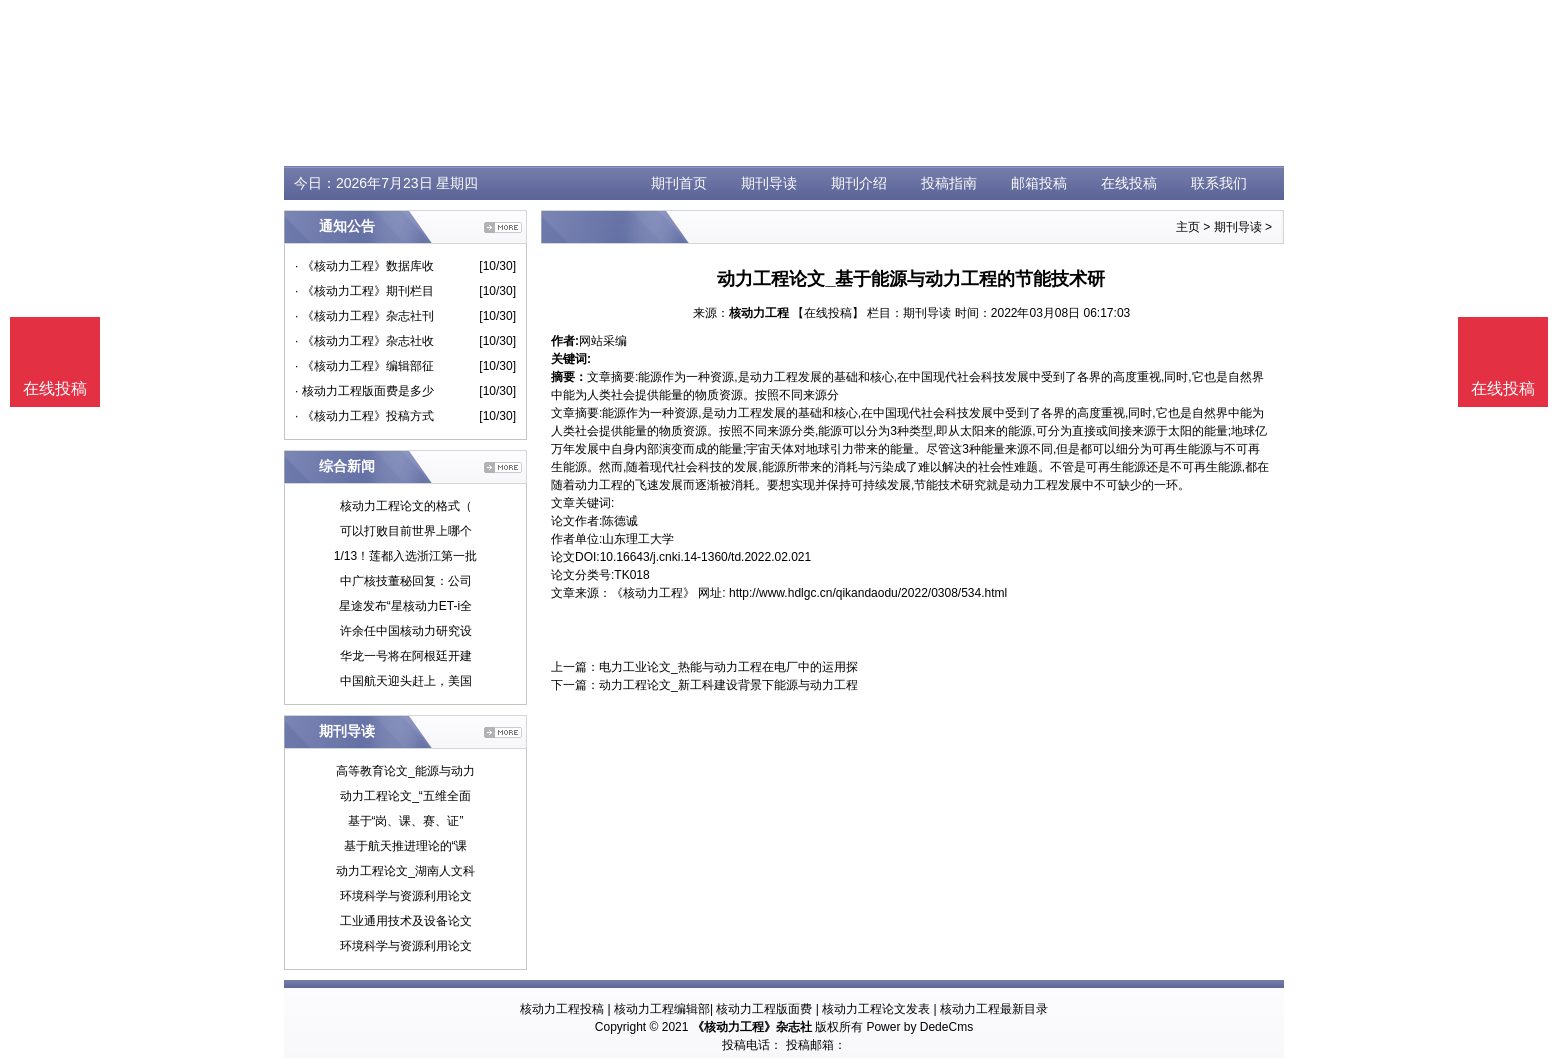 The width and height of the screenshot is (1568, 1058). Describe the element at coordinates (919, 1027) in the screenshot. I see `Power by DedeCms` at that location.